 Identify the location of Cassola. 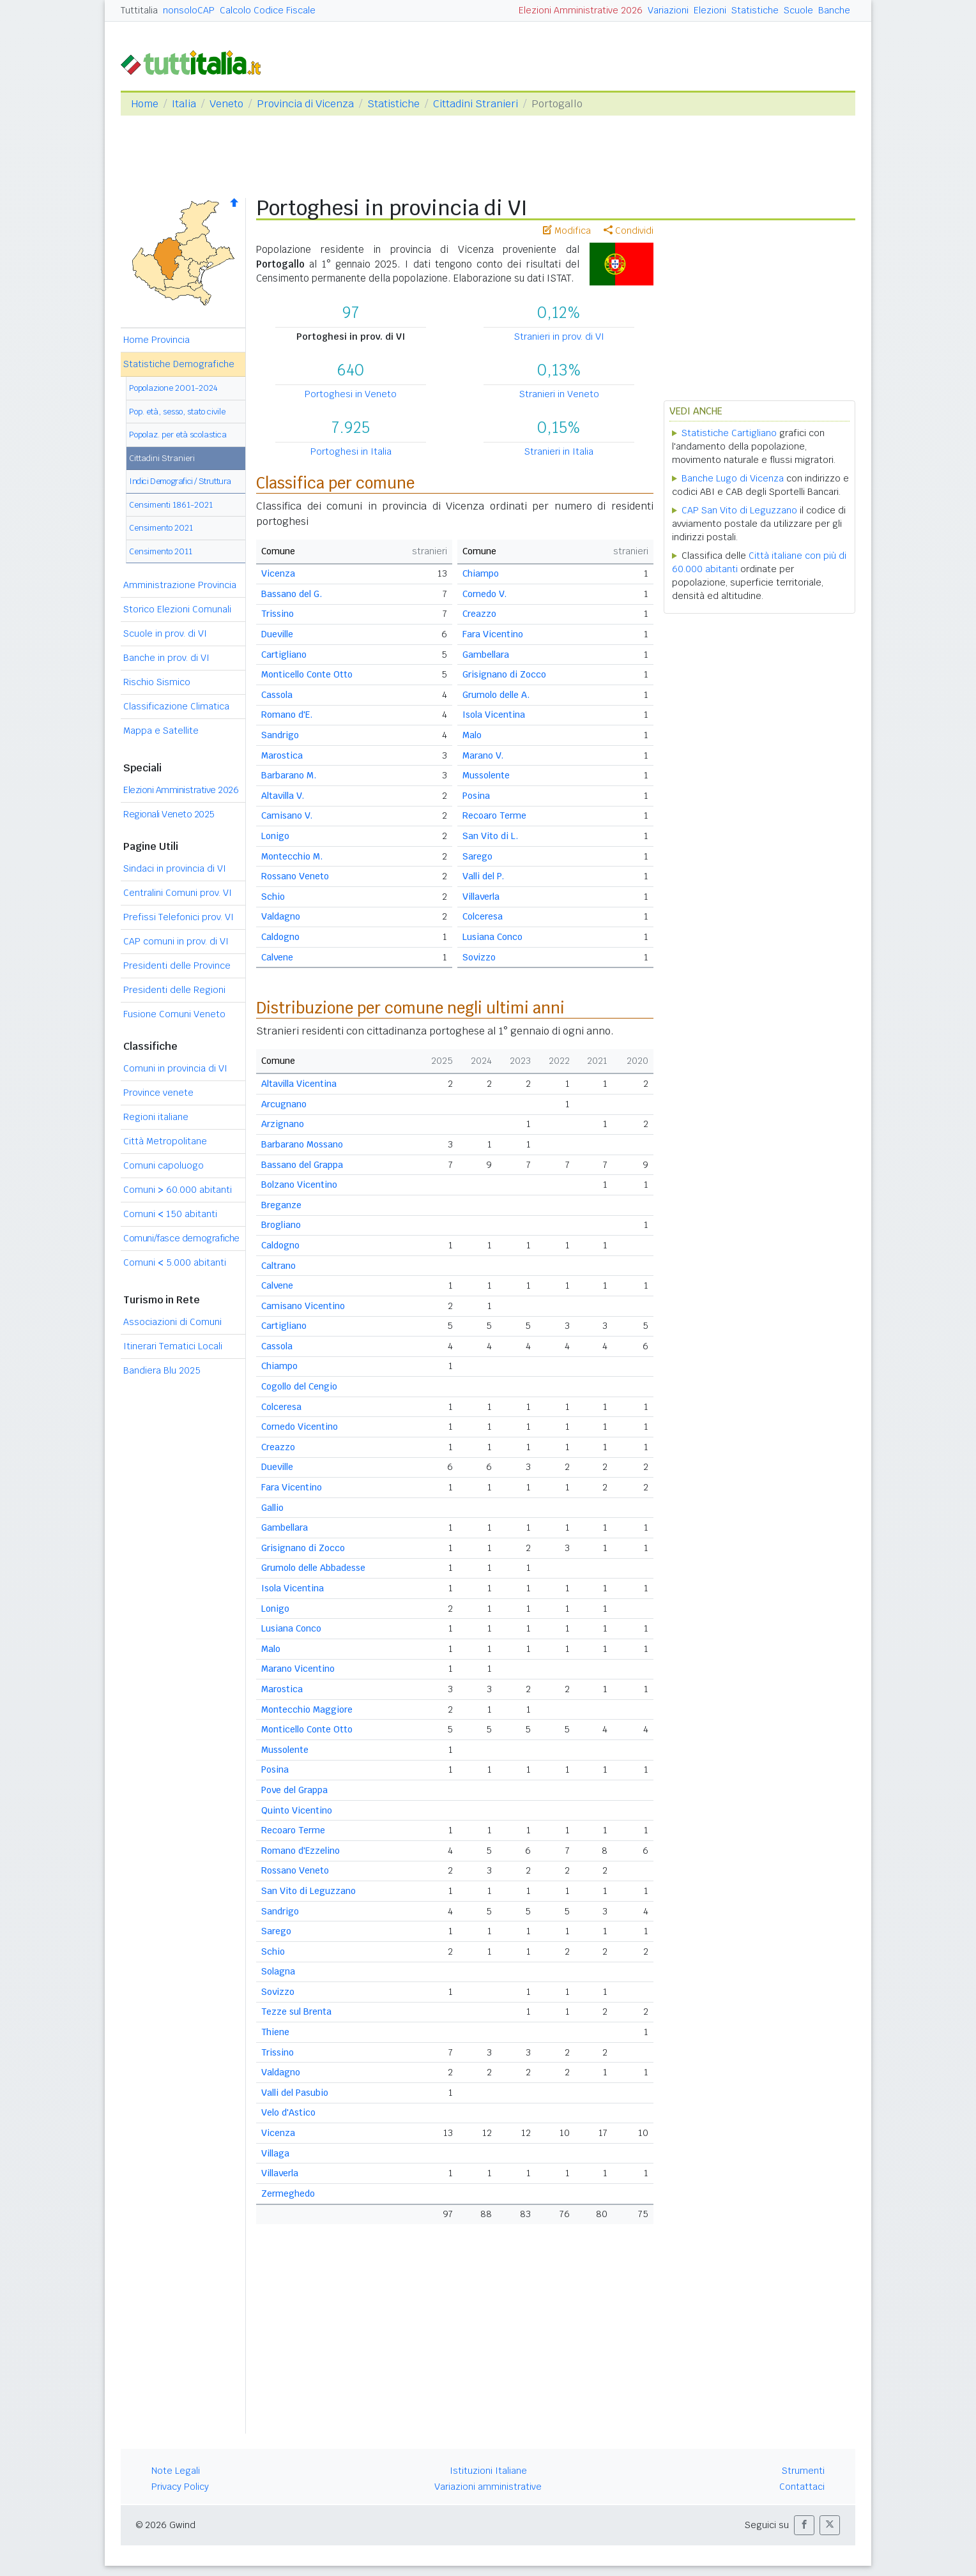
(277, 695).